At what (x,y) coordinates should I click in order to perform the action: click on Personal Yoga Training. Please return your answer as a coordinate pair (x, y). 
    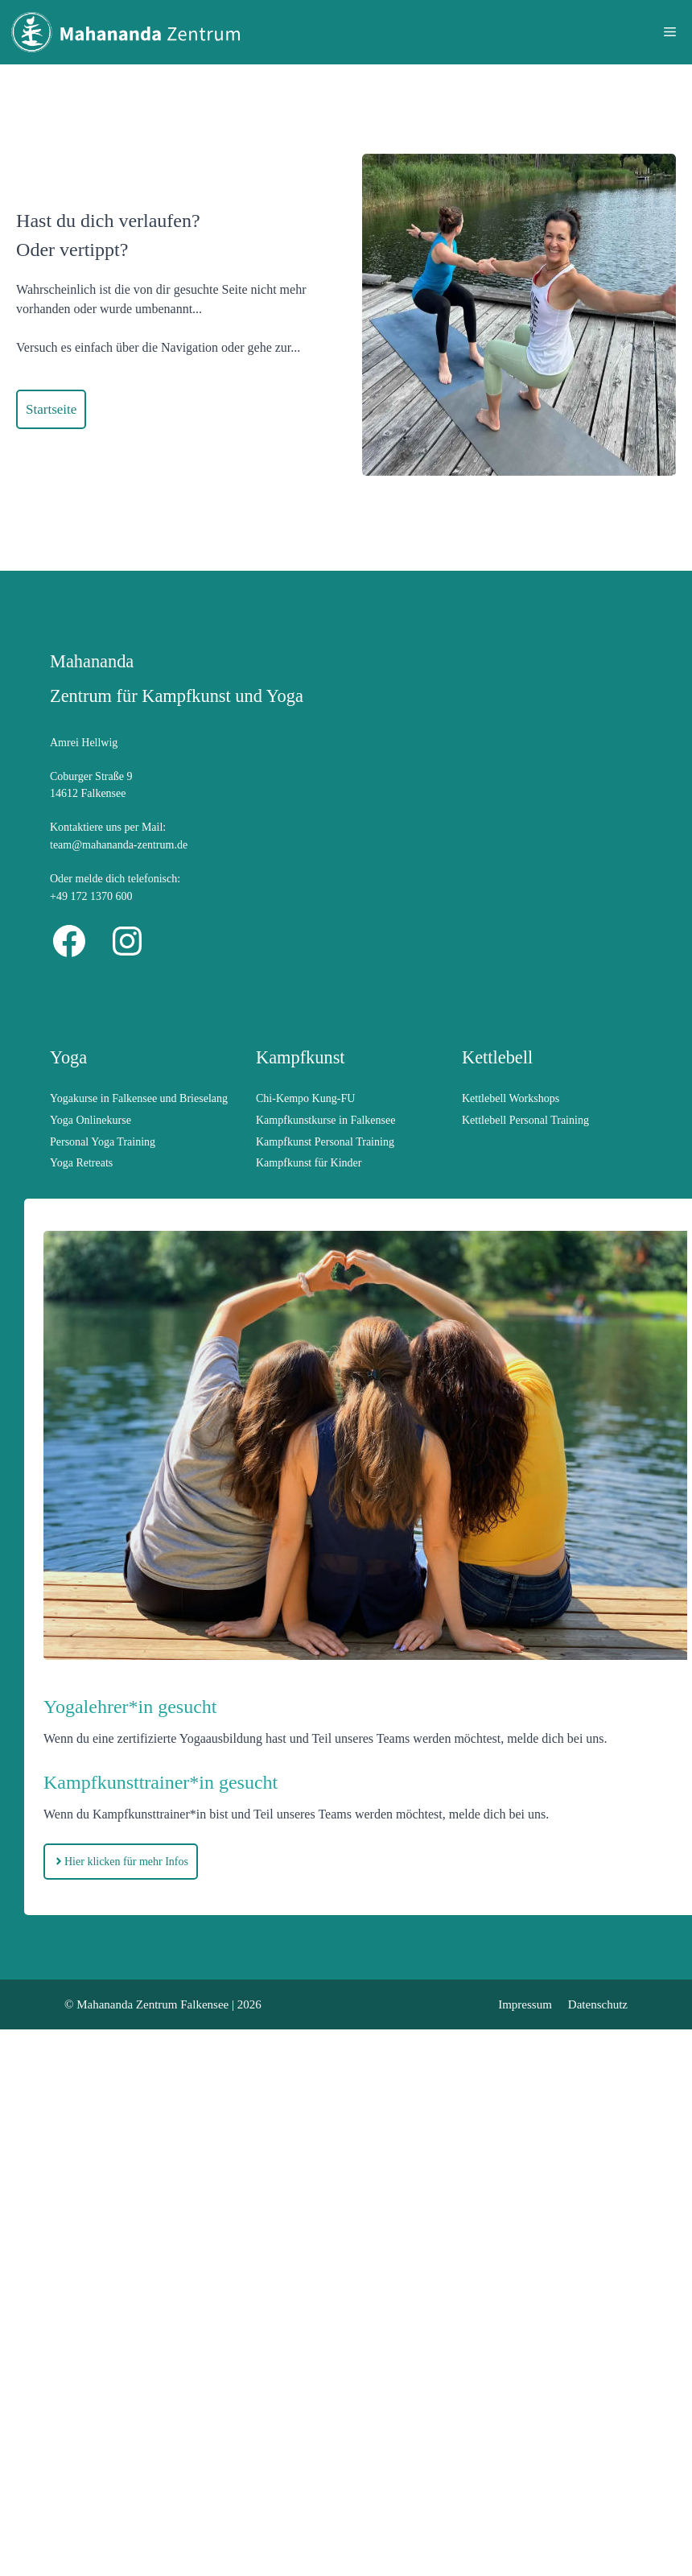
    Looking at the image, I should click on (102, 1142).